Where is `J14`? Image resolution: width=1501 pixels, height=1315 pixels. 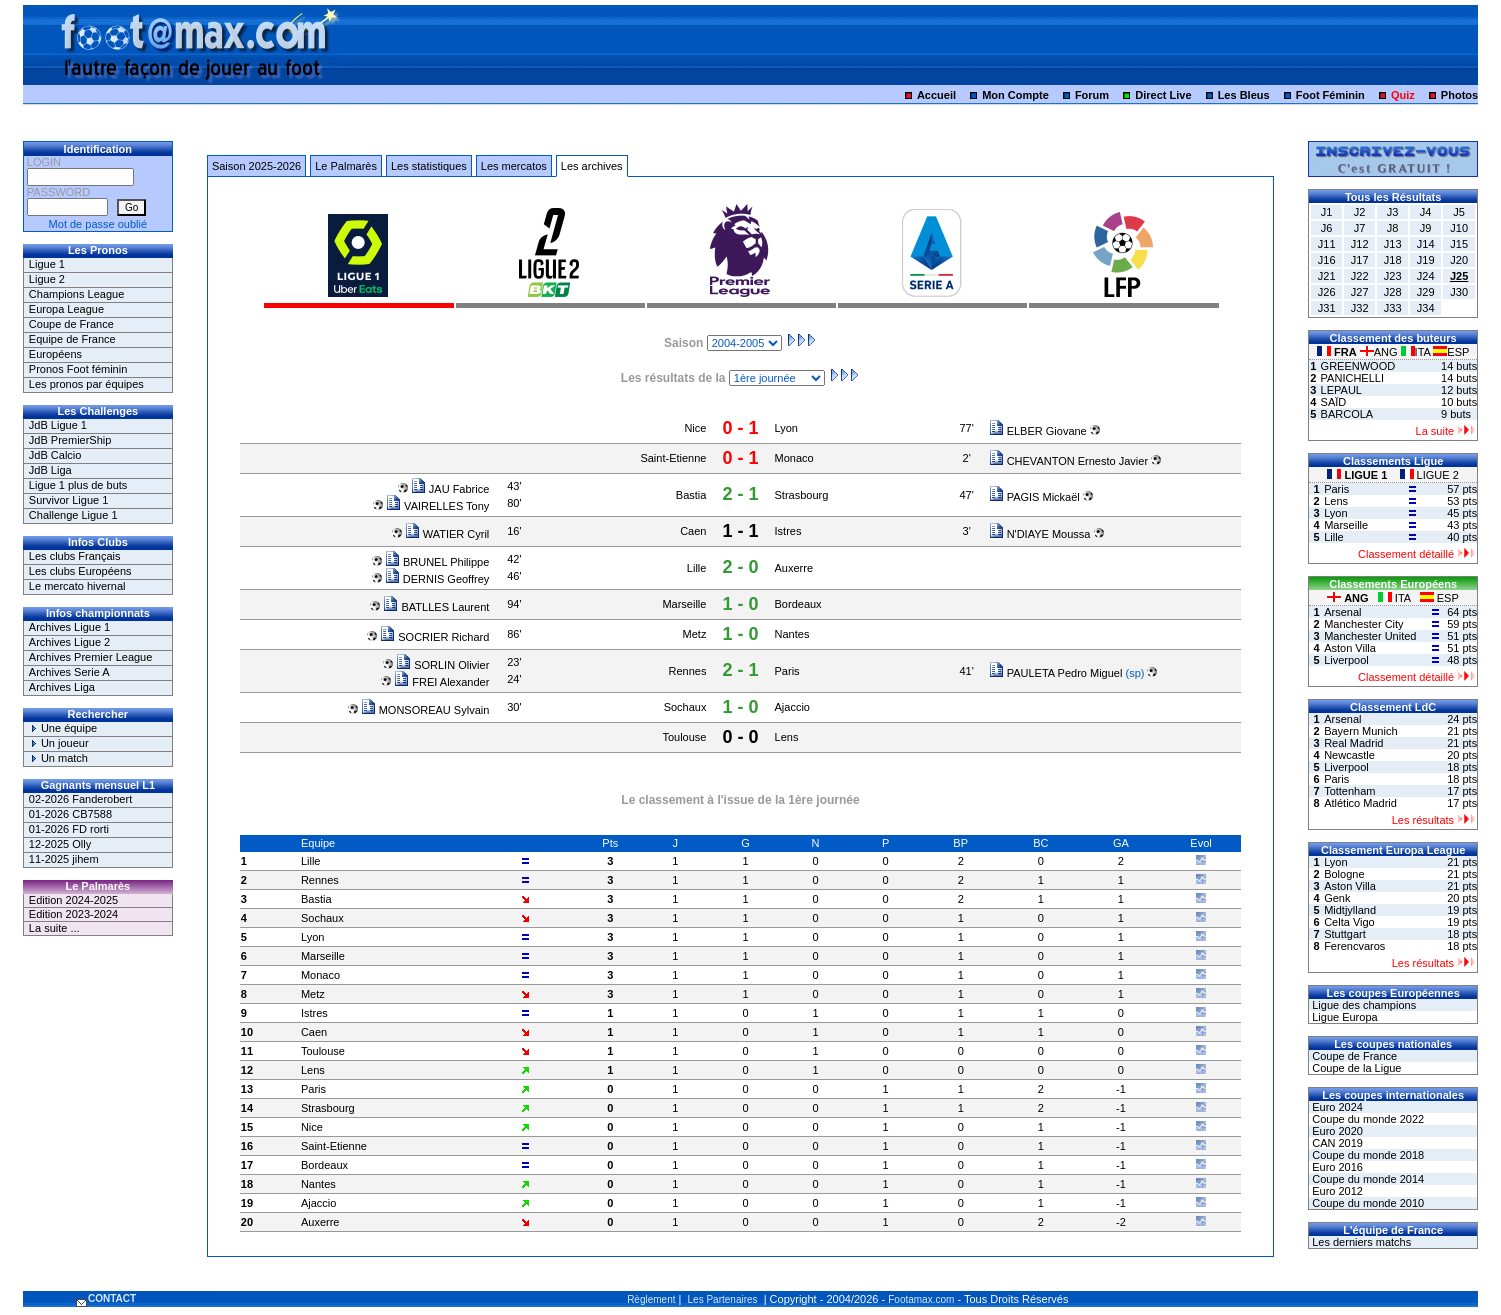
J14 is located at coordinates (1426, 244).